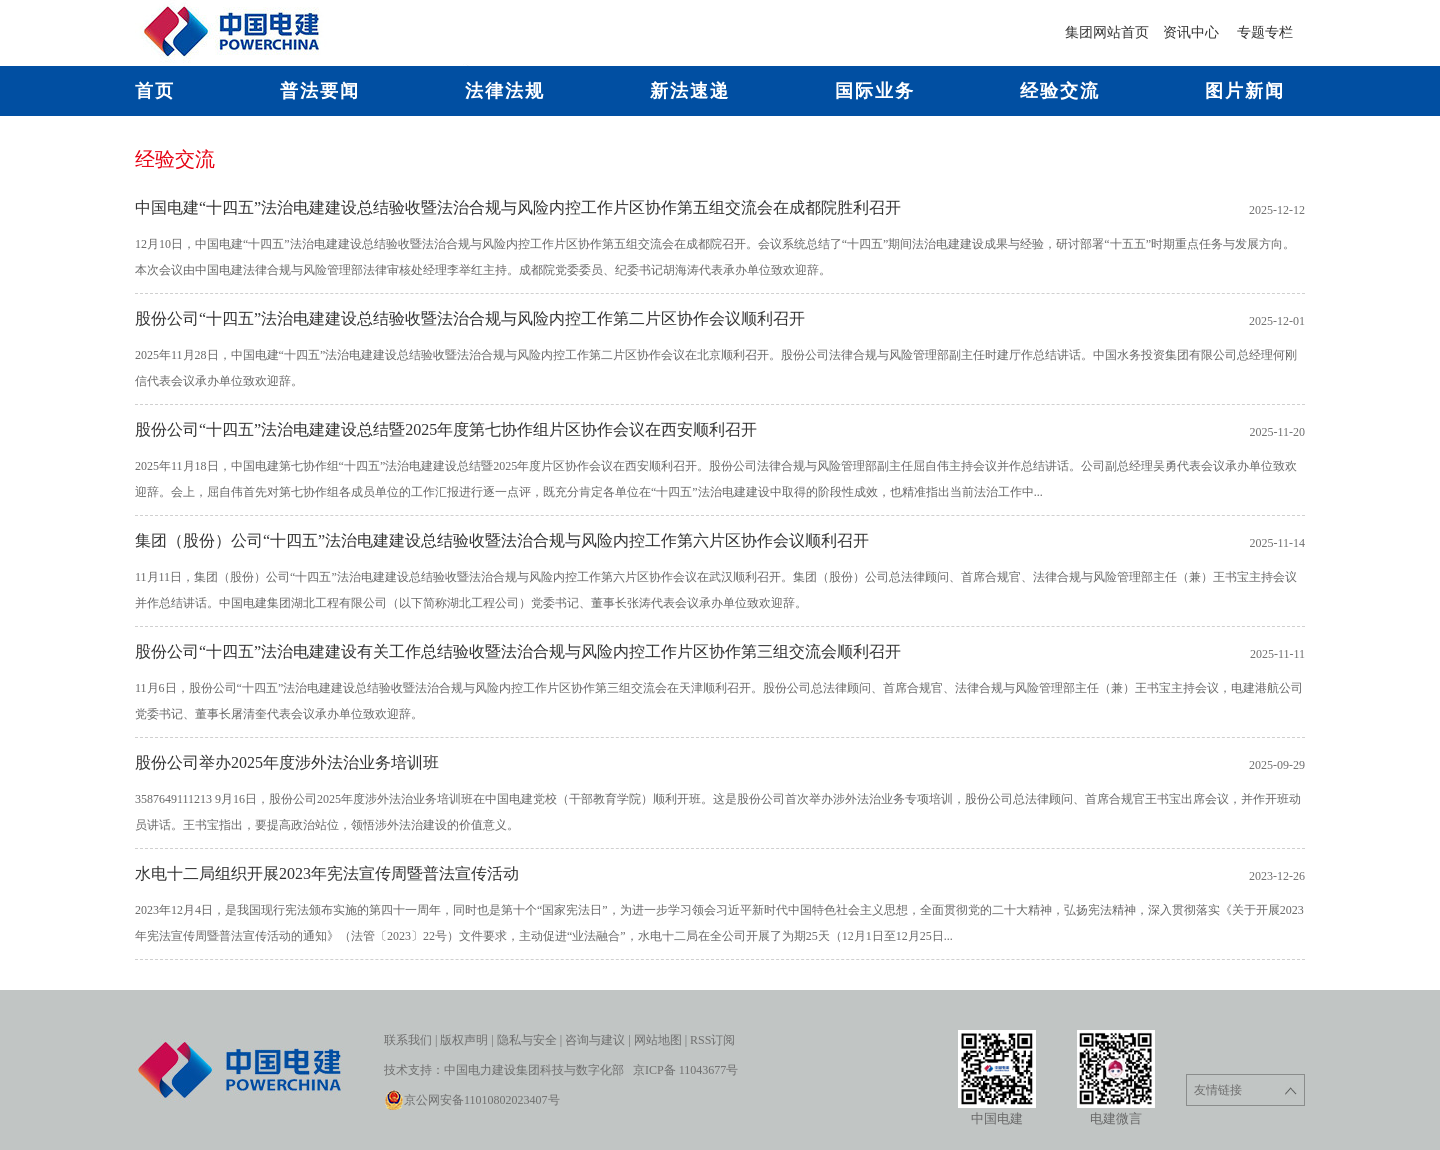 Image resolution: width=1440 pixels, height=1150 pixels. I want to click on 普法要闻, so click(320, 91).